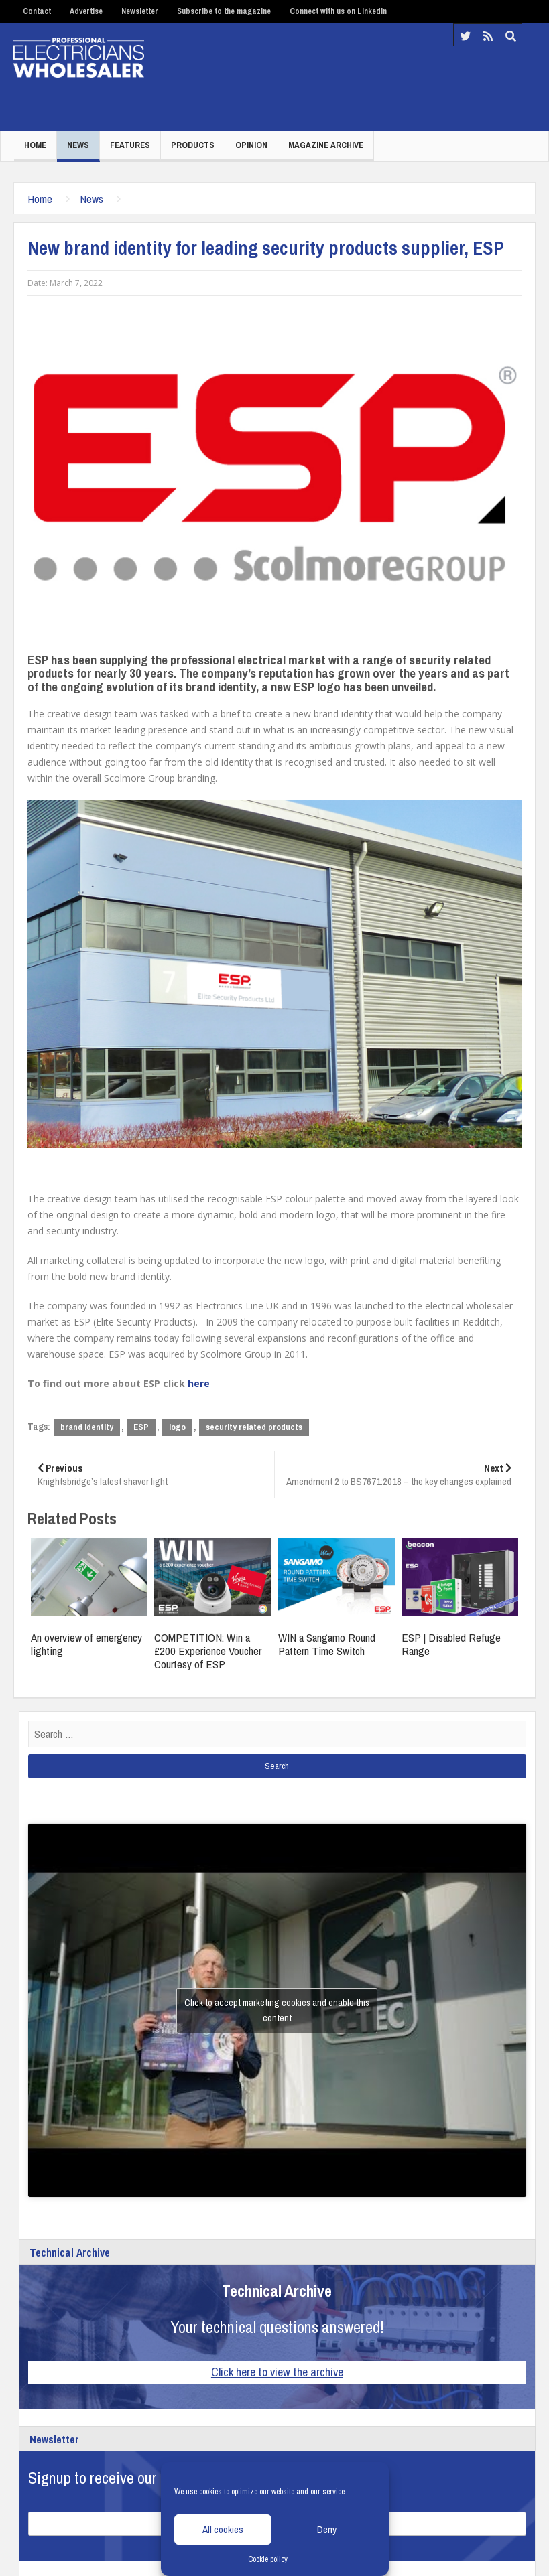 This screenshot has height=2576, width=549. What do you see at coordinates (277, 2372) in the screenshot?
I see `Click here to view the archive` at bounding box center [277, 2372].